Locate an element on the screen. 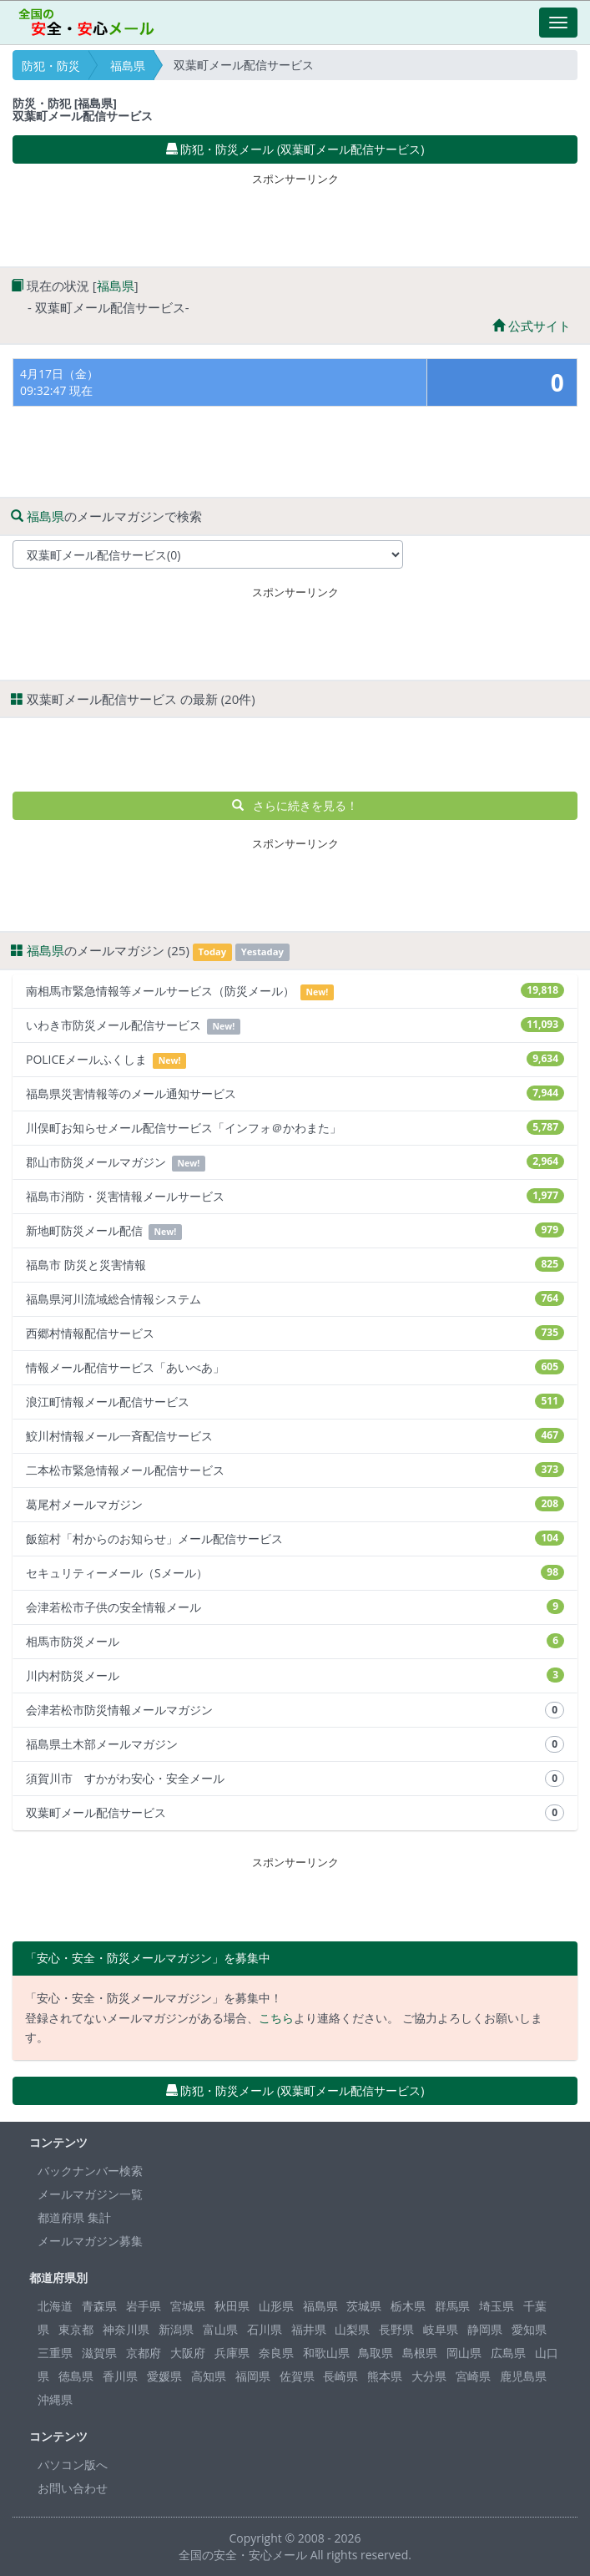  会津若松市子供の安全情報メール is located at coordinates (295, 1607).